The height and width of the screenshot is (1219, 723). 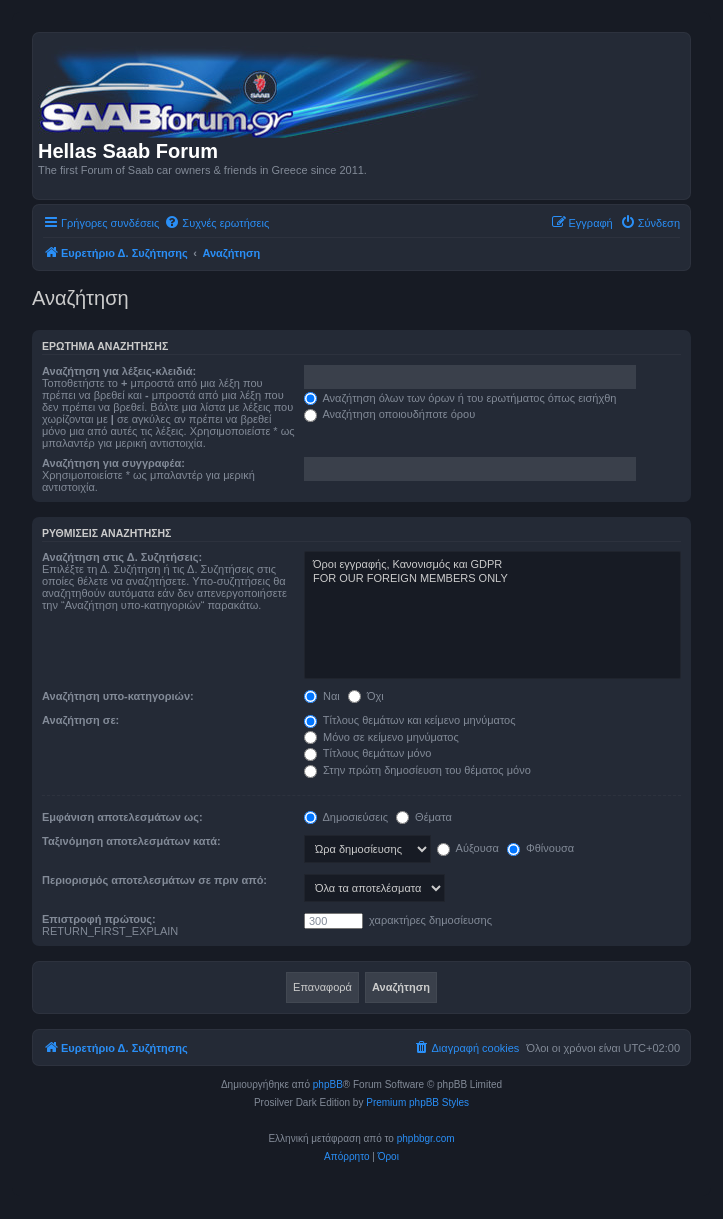 I want to click on Επιστροφή πρώτους:, so click(x=99, y=919).